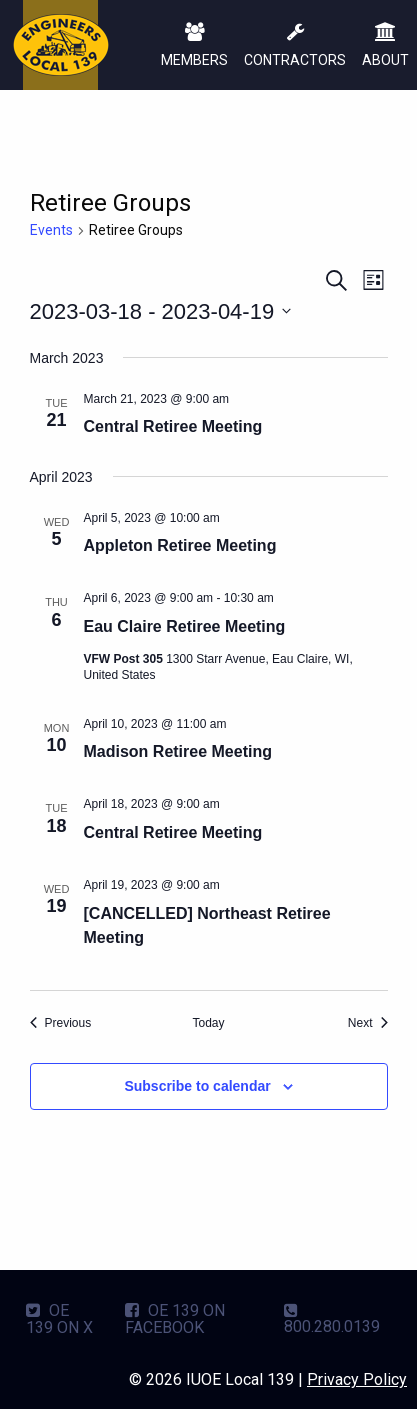 The width and height of the screenshot is (417, 1409). I want to click on Subscribe to calendar, so click(197, 1086).